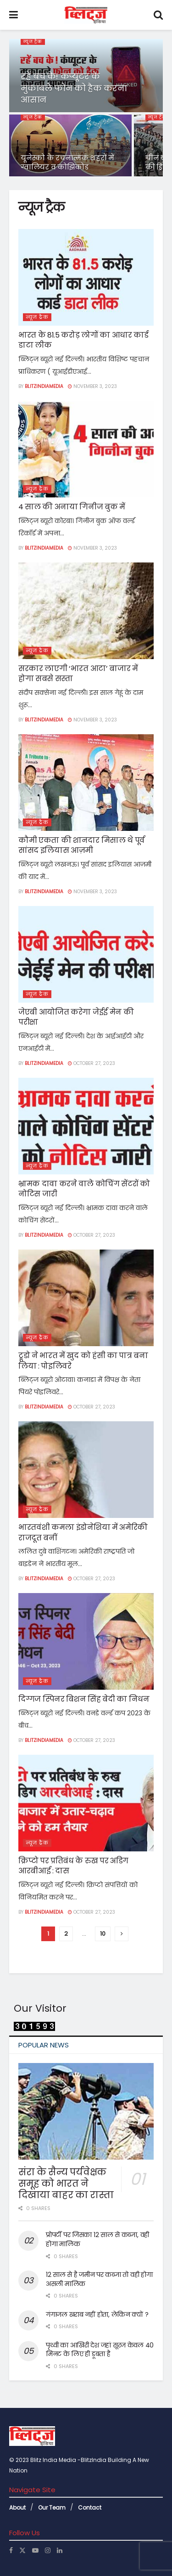 Image resolution: width=172 pixels, height=2576 pixels. Describe the element at coordinates (97, 2314) in the screenshot. I see `गंगाजल खराब नहीं होता, लेकिन क्यों ?` at that location.